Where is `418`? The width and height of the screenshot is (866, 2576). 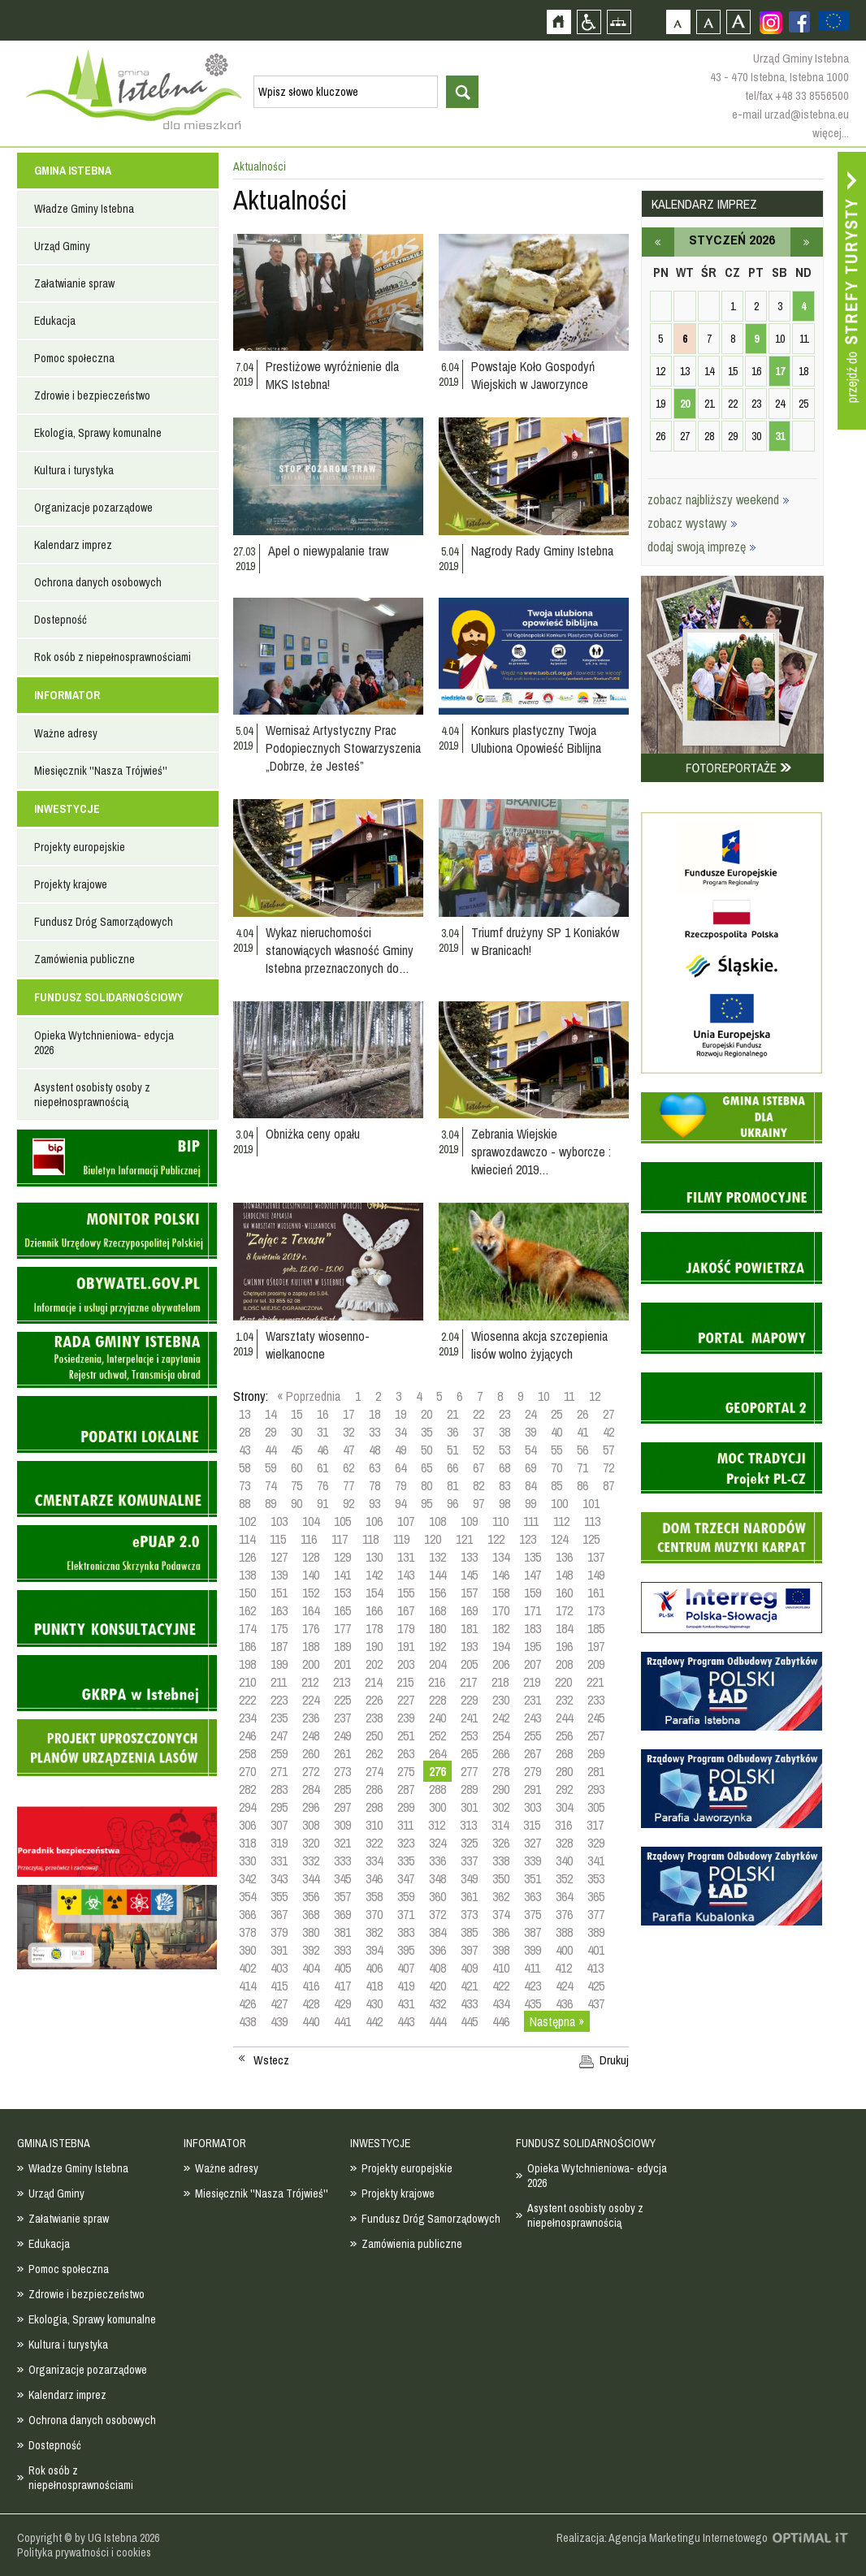
418 is located at coordinates (374, 1986).